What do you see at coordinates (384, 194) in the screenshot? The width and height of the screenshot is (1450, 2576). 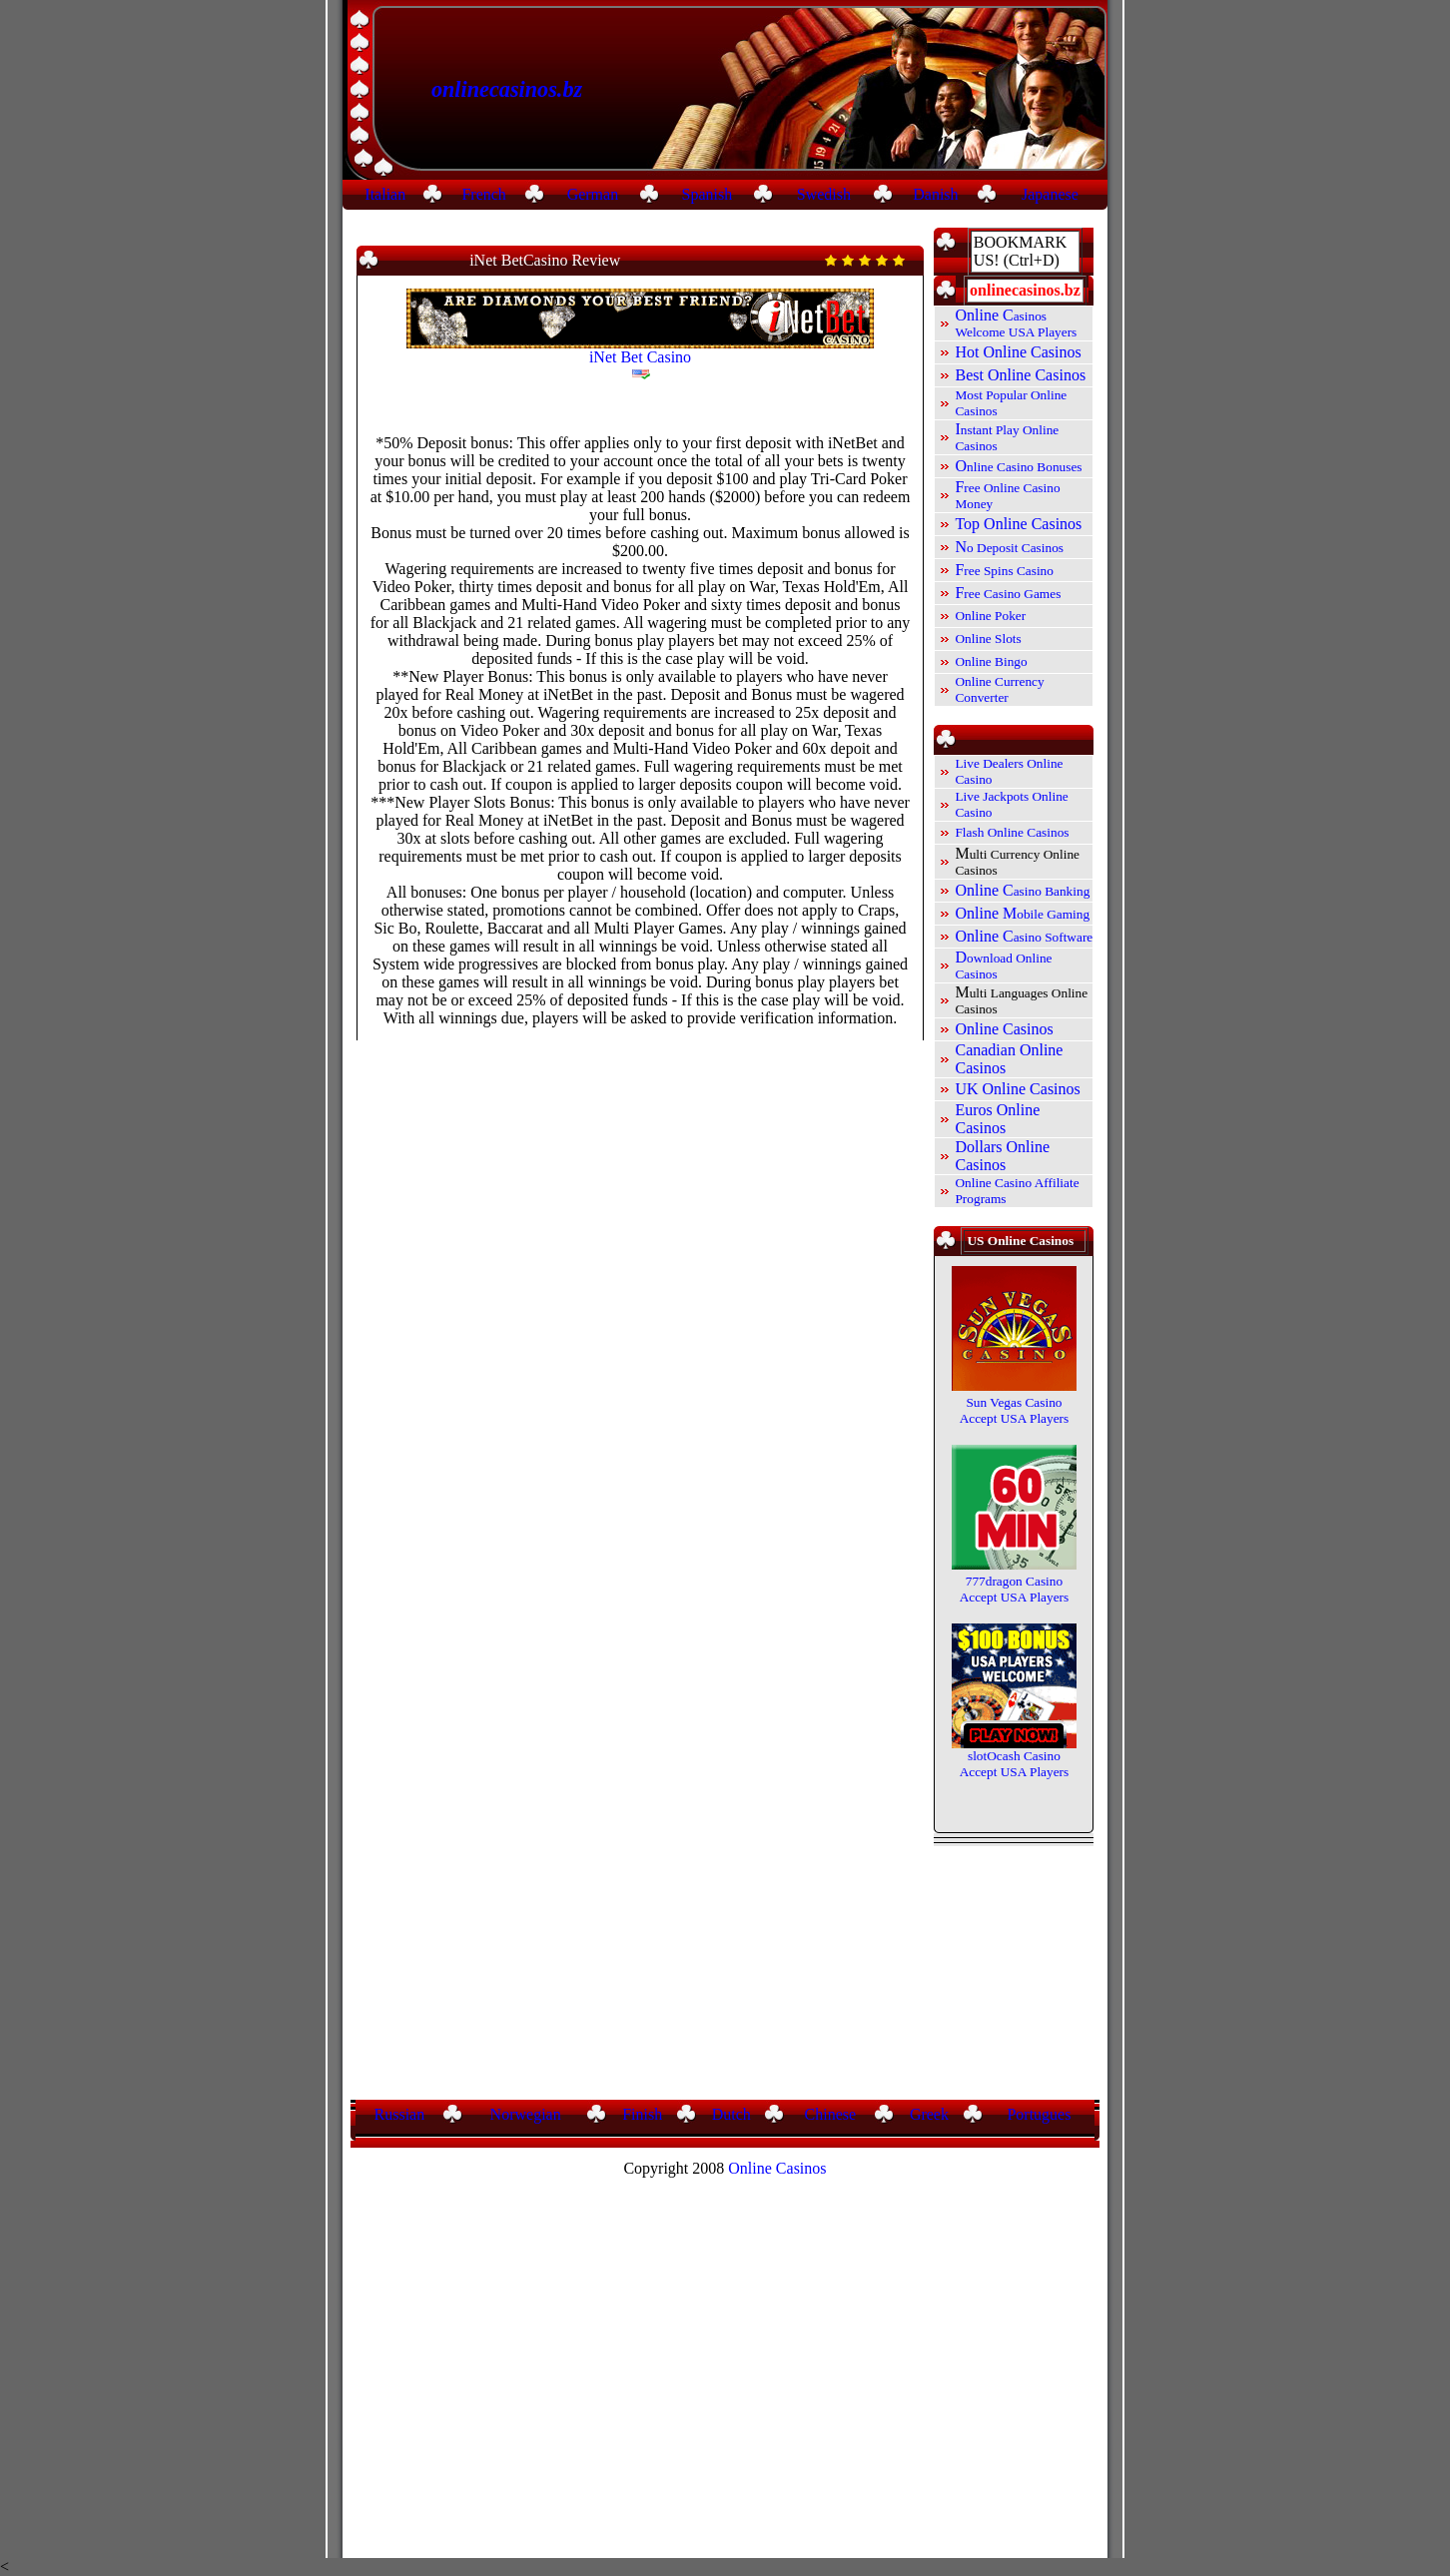 I see `Italian` at bounding box center [384, 194].